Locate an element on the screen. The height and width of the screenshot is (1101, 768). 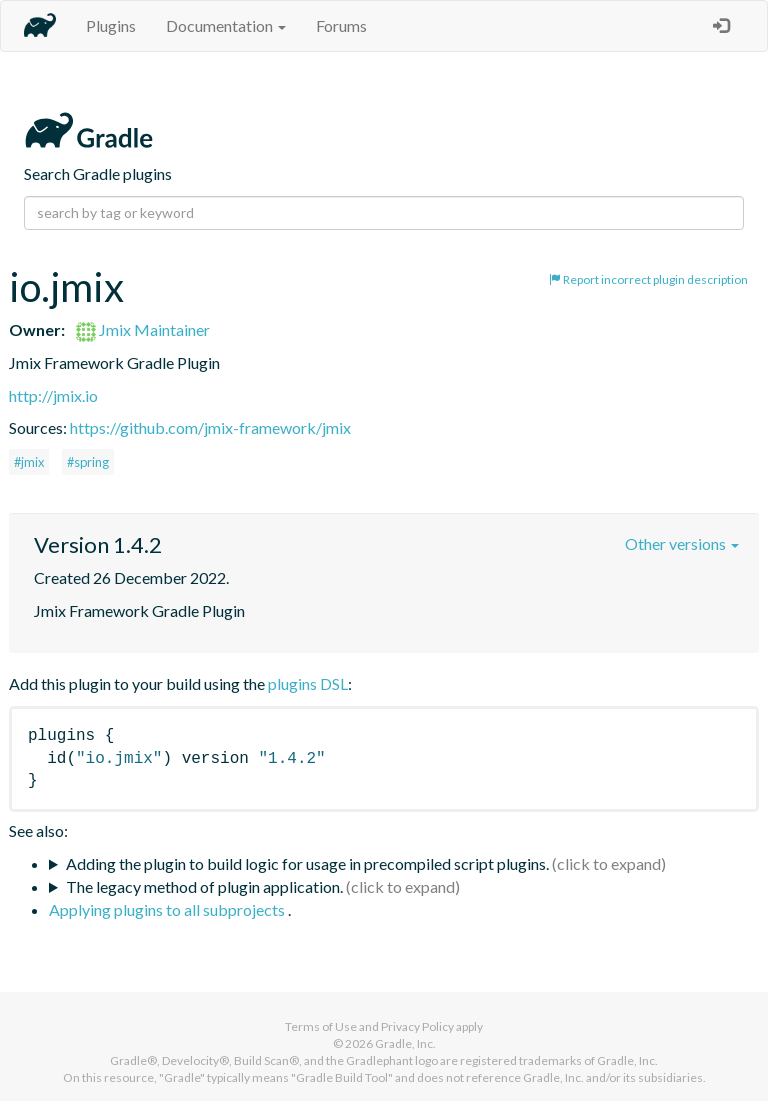
Adding the plugin to build logic for usage in precompiled script plugins. is located at coordinates (307, 863).